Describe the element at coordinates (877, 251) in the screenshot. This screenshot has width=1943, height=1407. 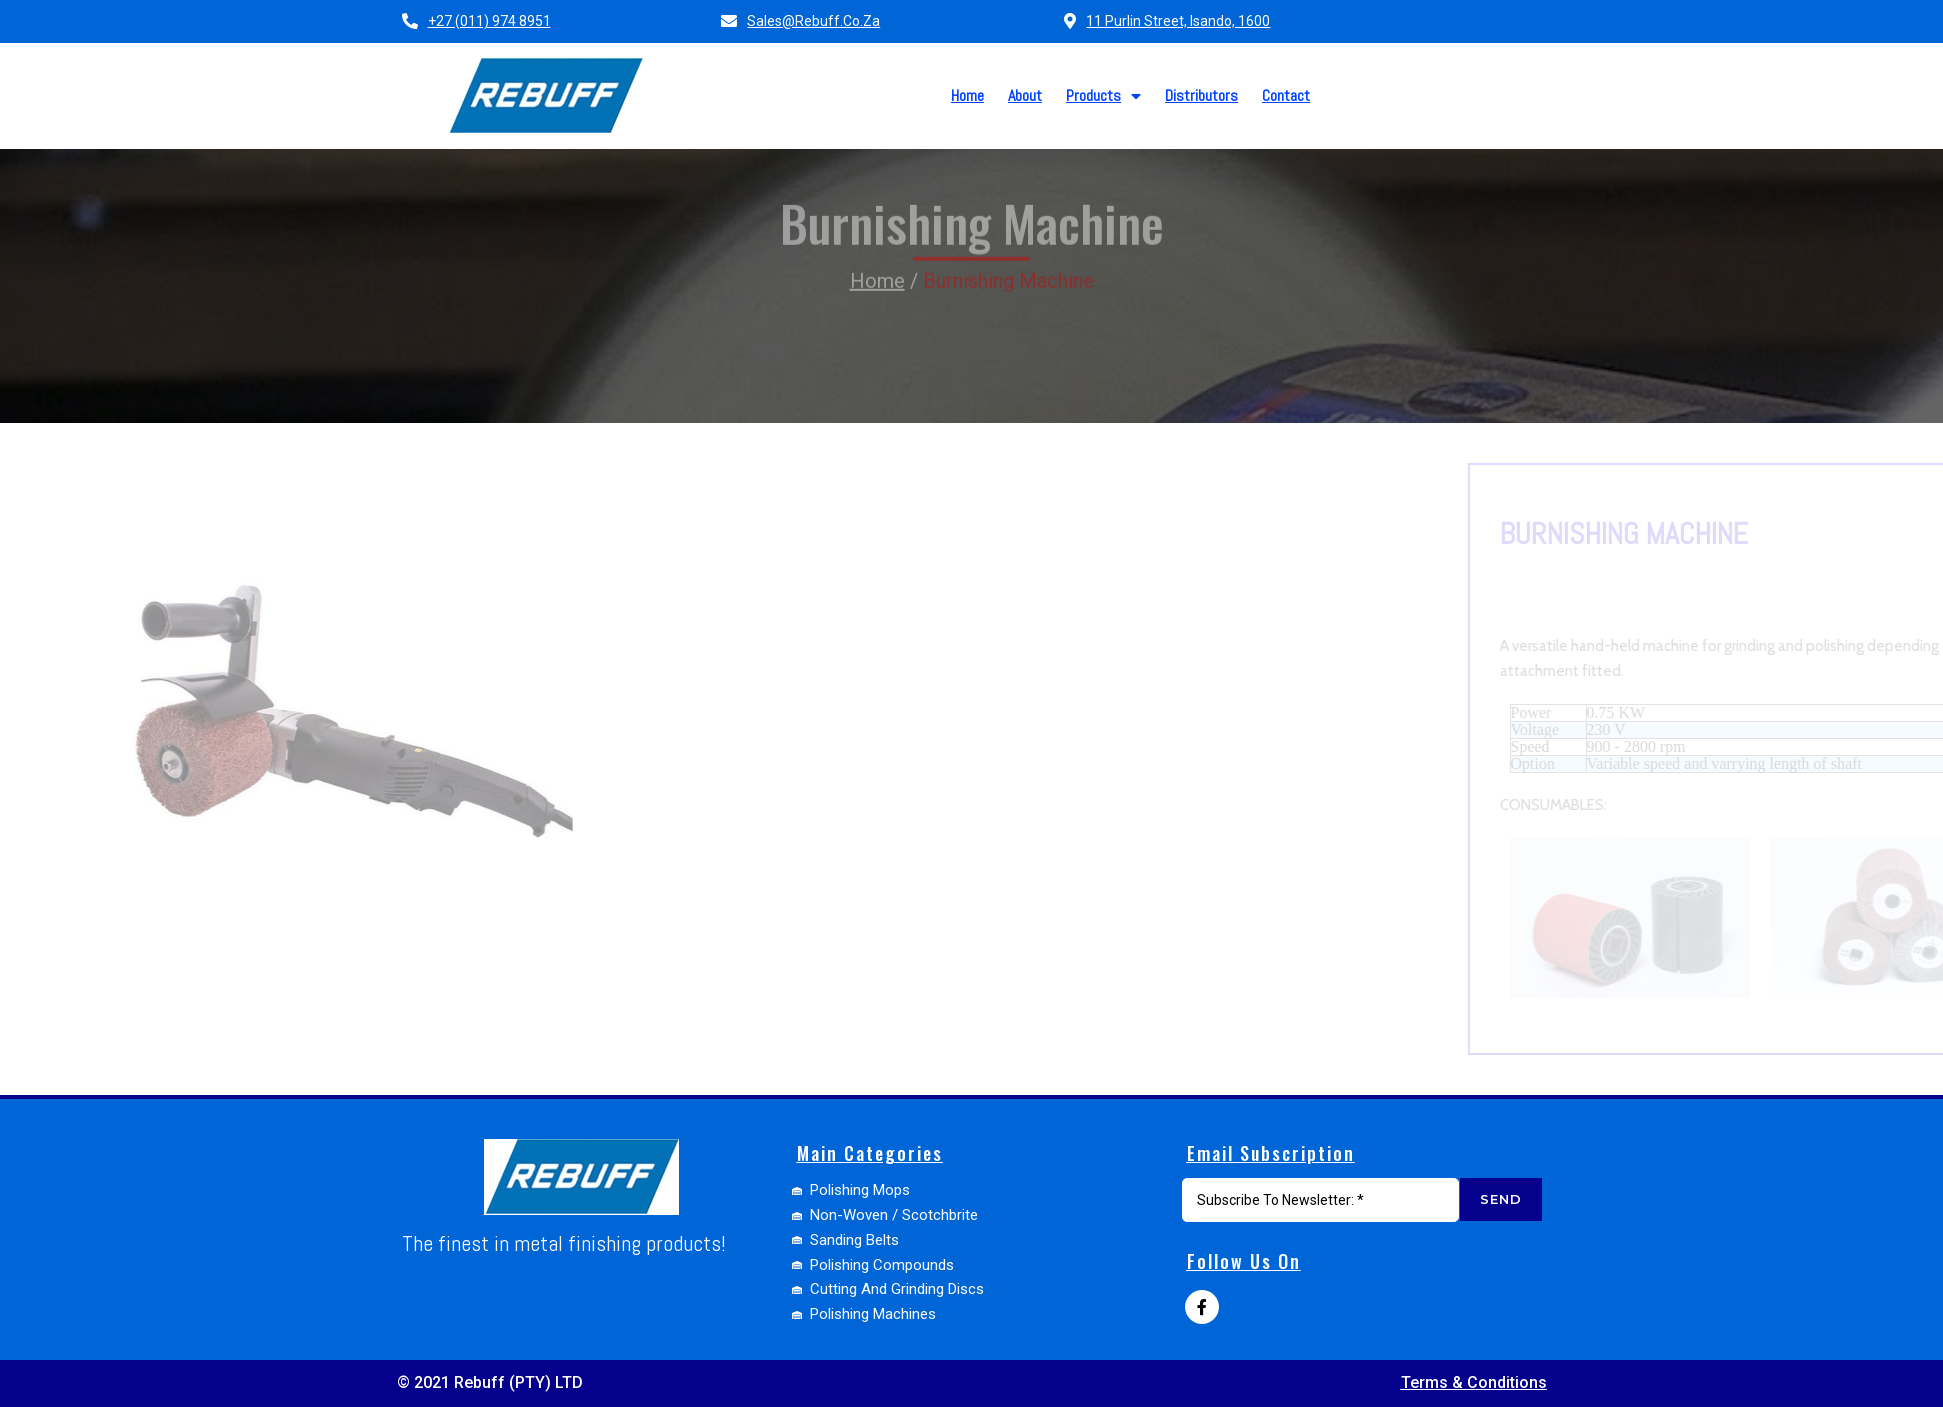
I see `Home` at that location.